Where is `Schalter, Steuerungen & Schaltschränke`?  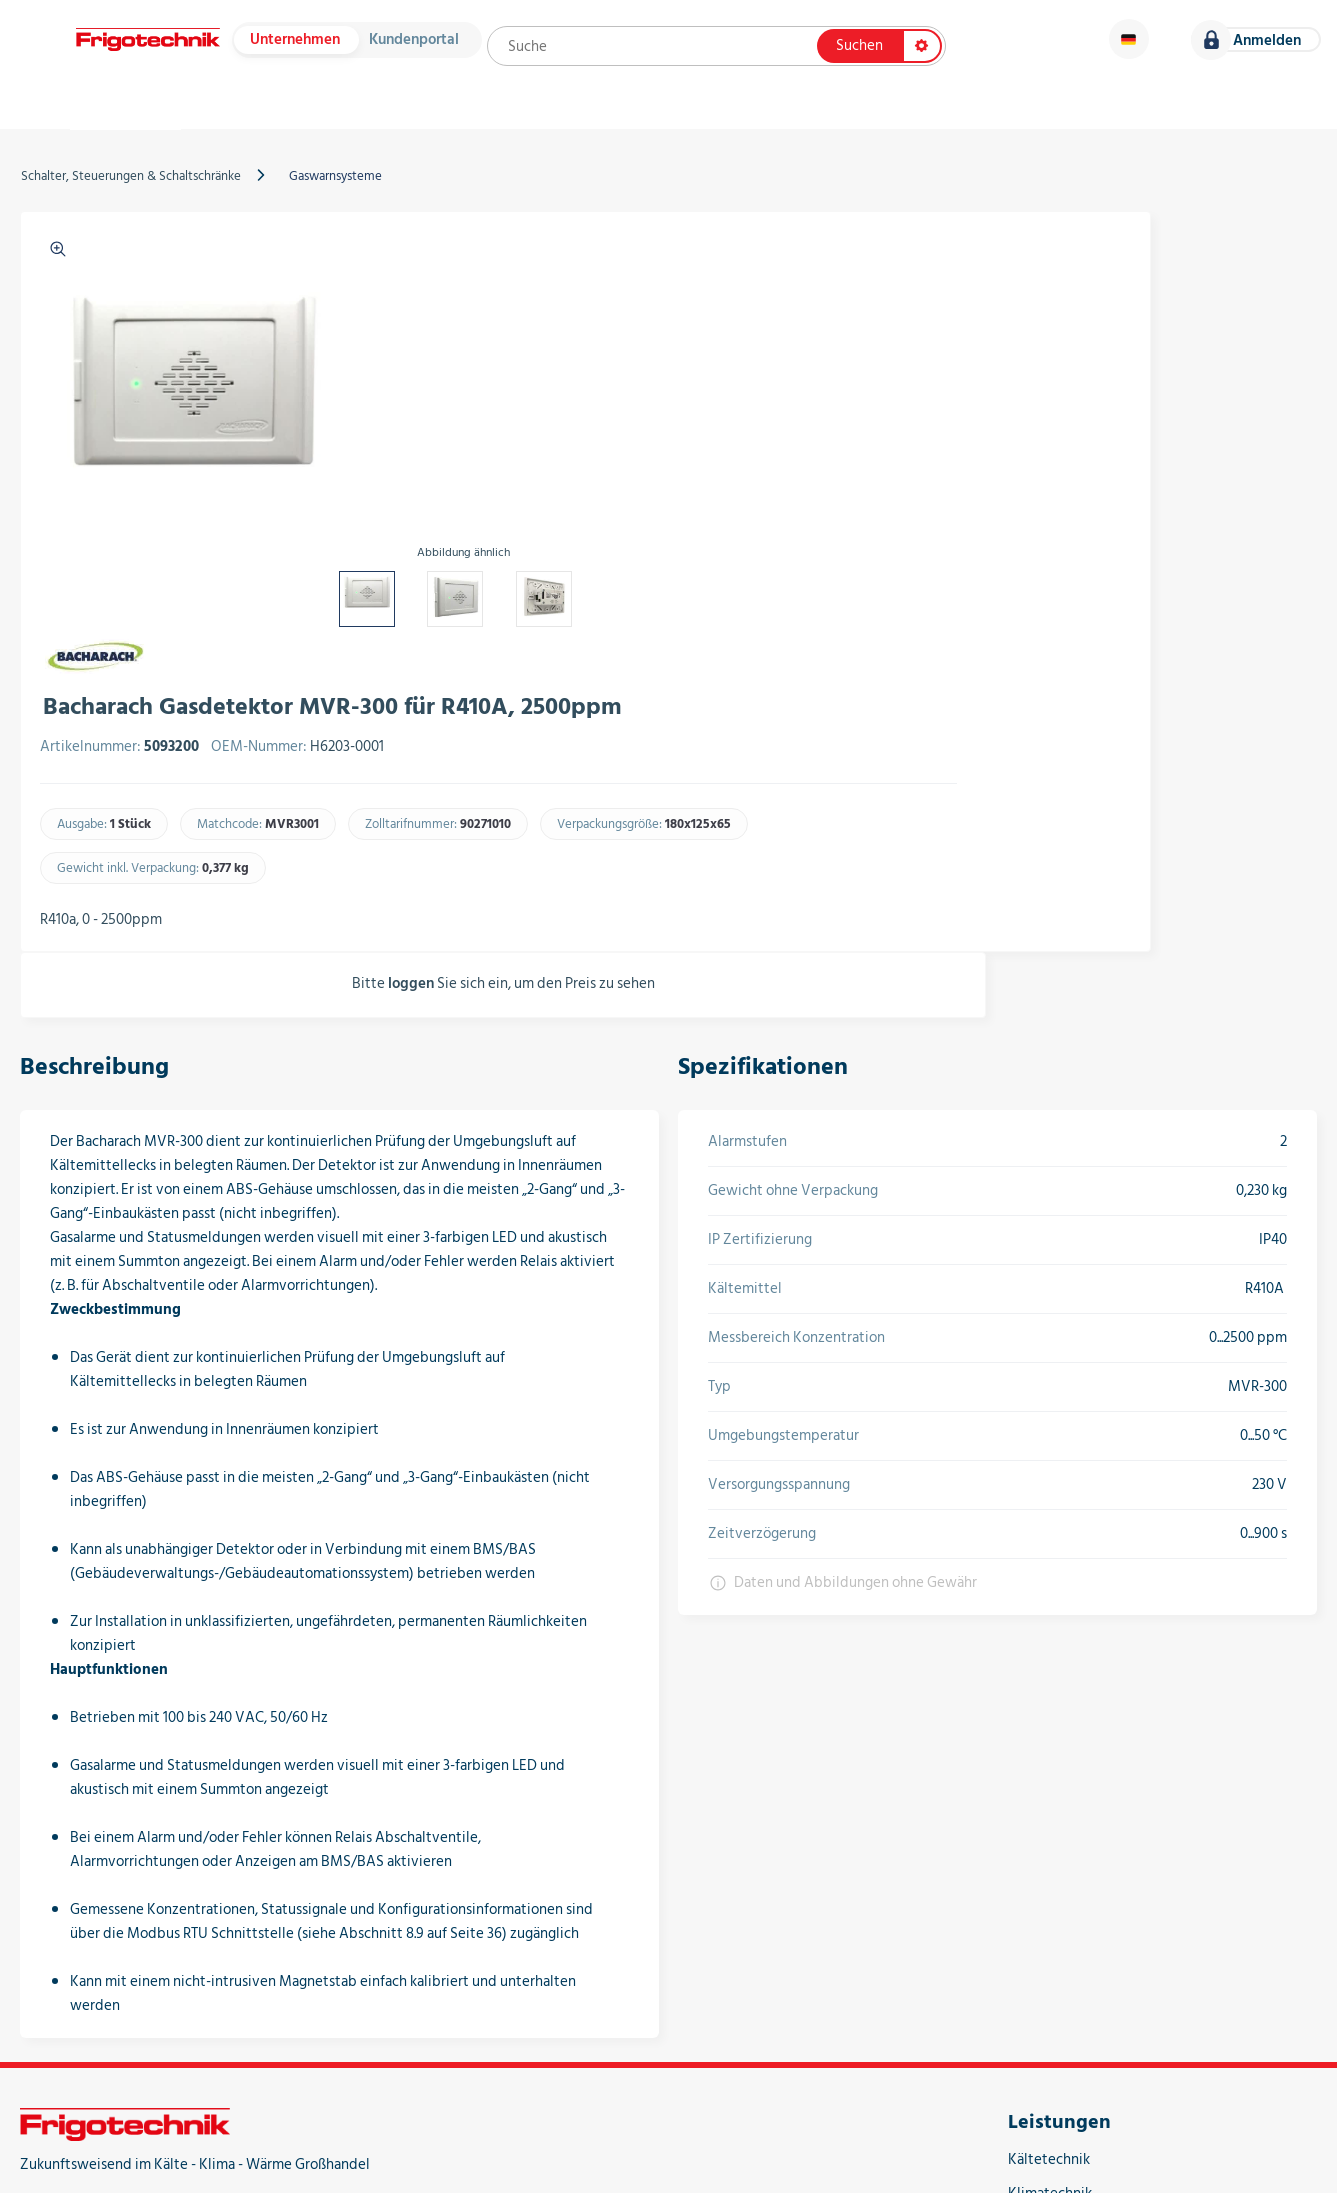
Schalter, Steuerungen & Schaltschränke is located at coordinates (144, 207).